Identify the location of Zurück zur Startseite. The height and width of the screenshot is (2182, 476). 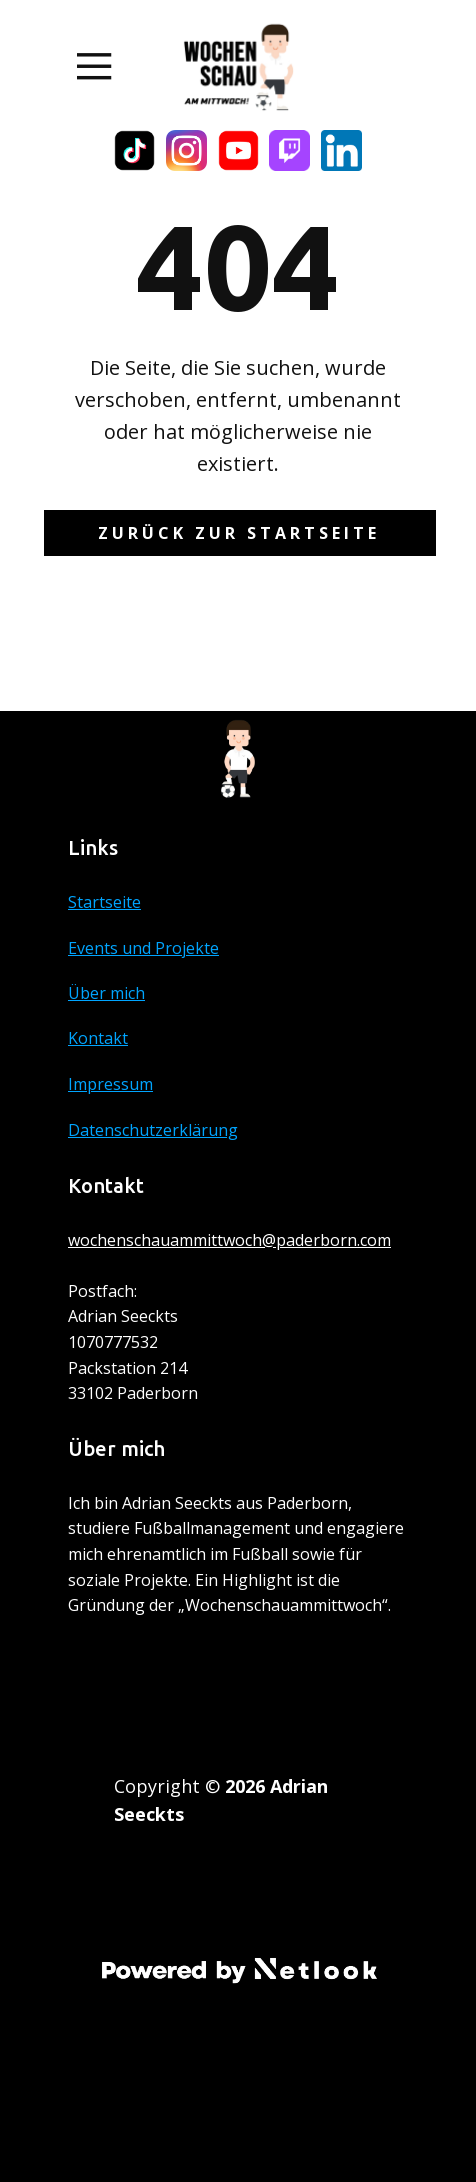
(239, 533).